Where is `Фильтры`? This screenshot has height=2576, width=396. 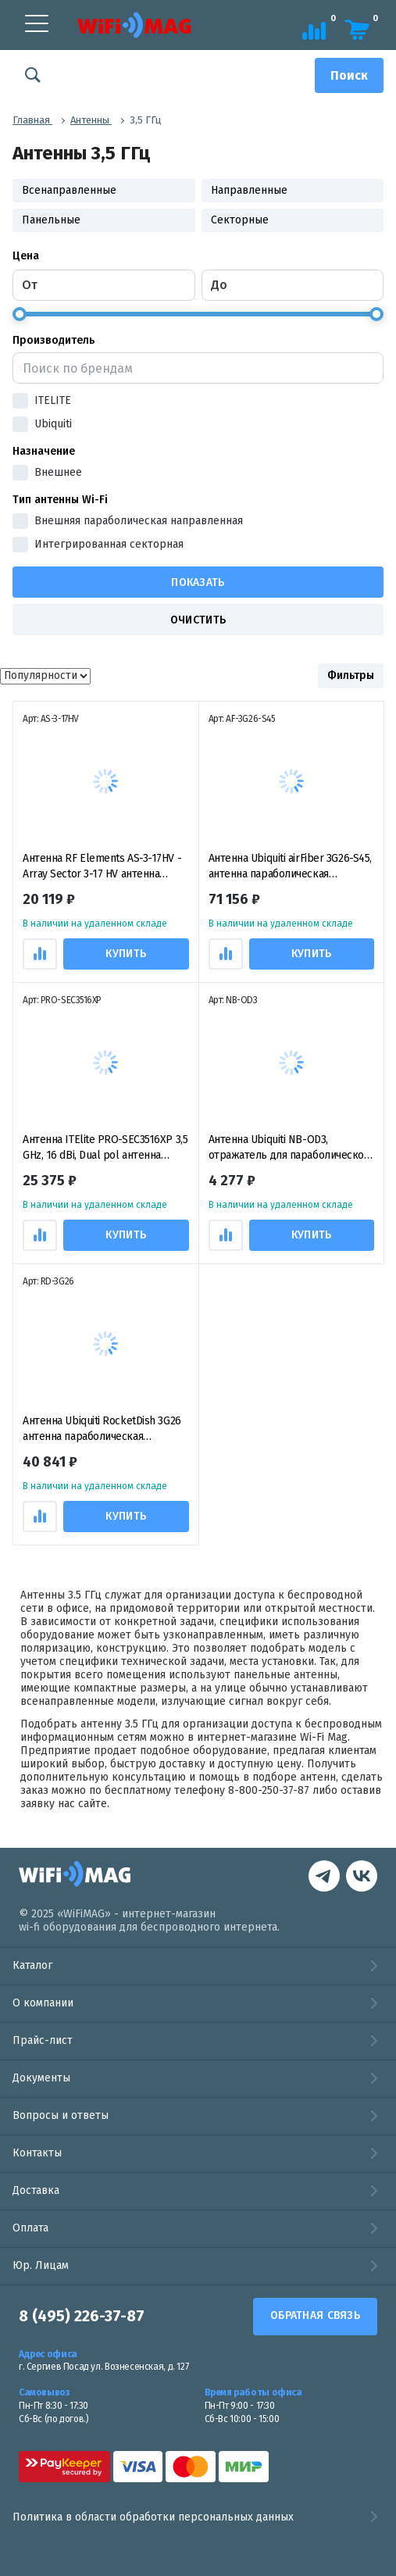 Фильтры is located at coordinates (350, 675).